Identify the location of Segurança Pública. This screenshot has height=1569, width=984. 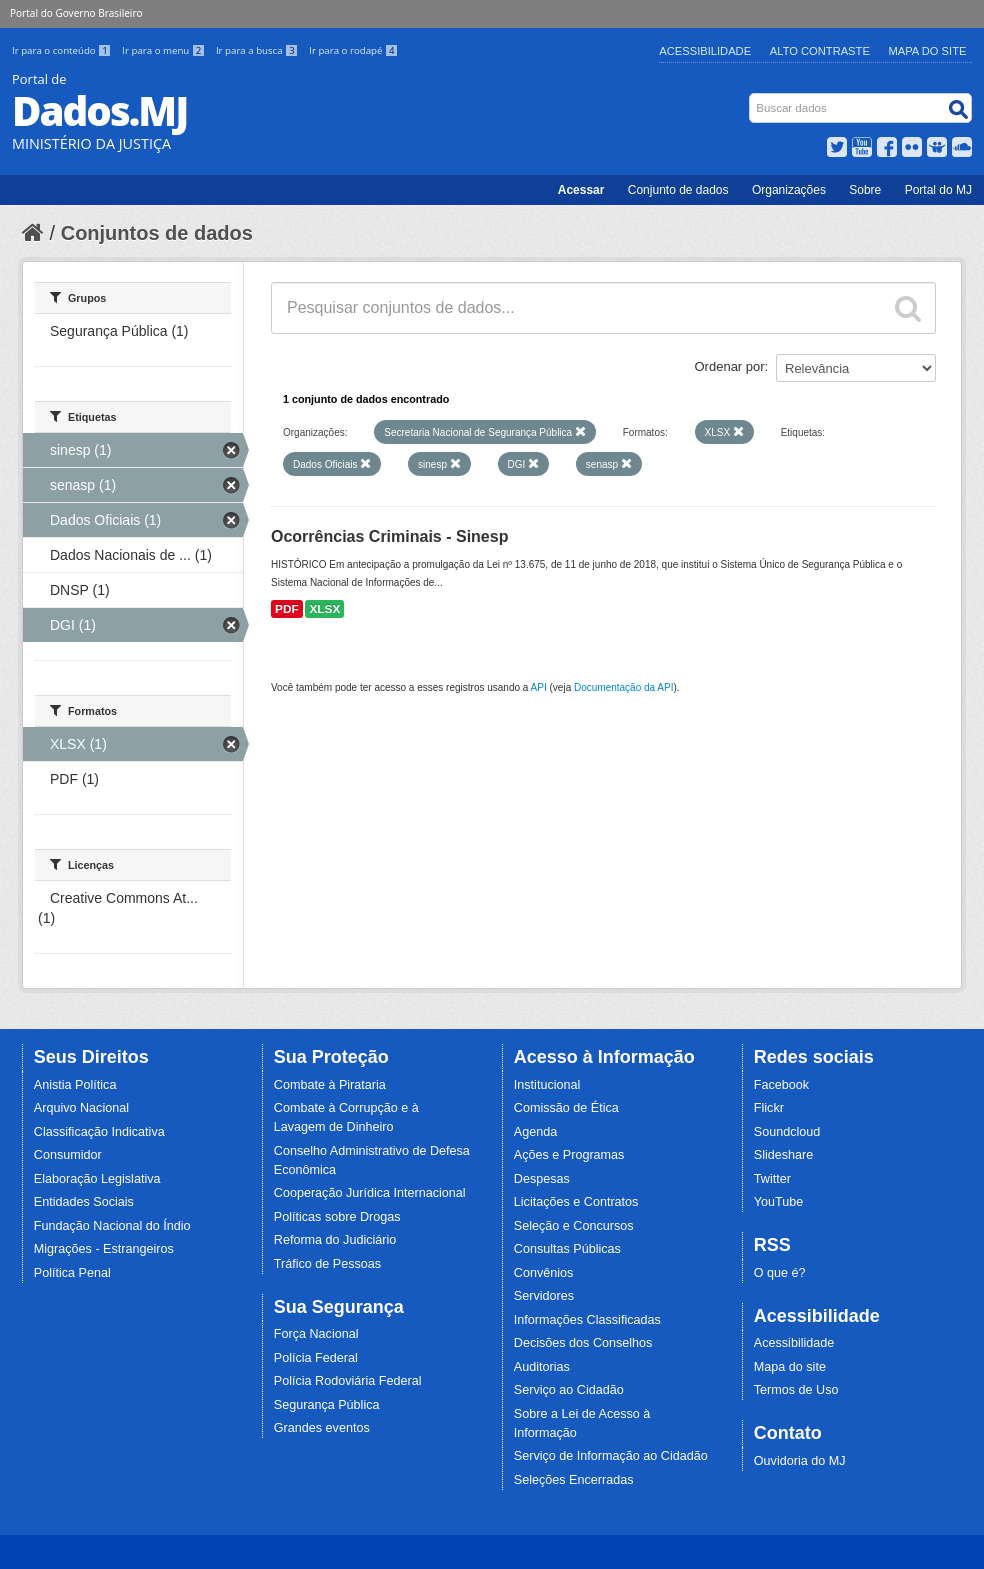
(327, 1405).